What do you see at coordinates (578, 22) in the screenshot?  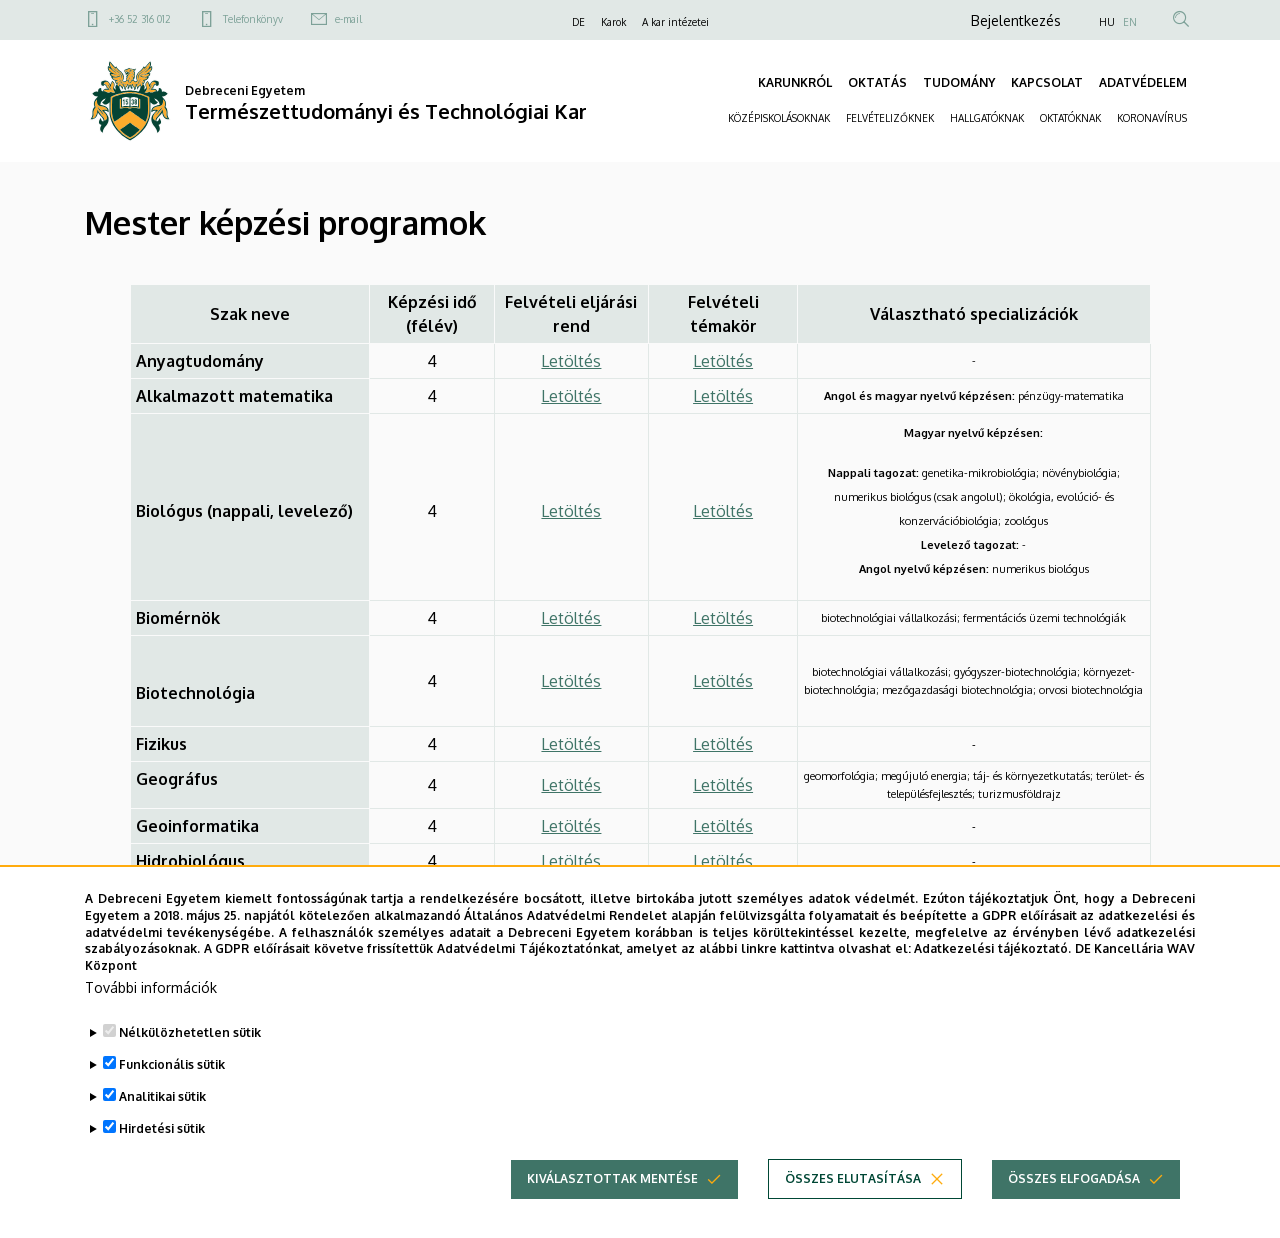 I see `DE` at bounding box center [578, 22].